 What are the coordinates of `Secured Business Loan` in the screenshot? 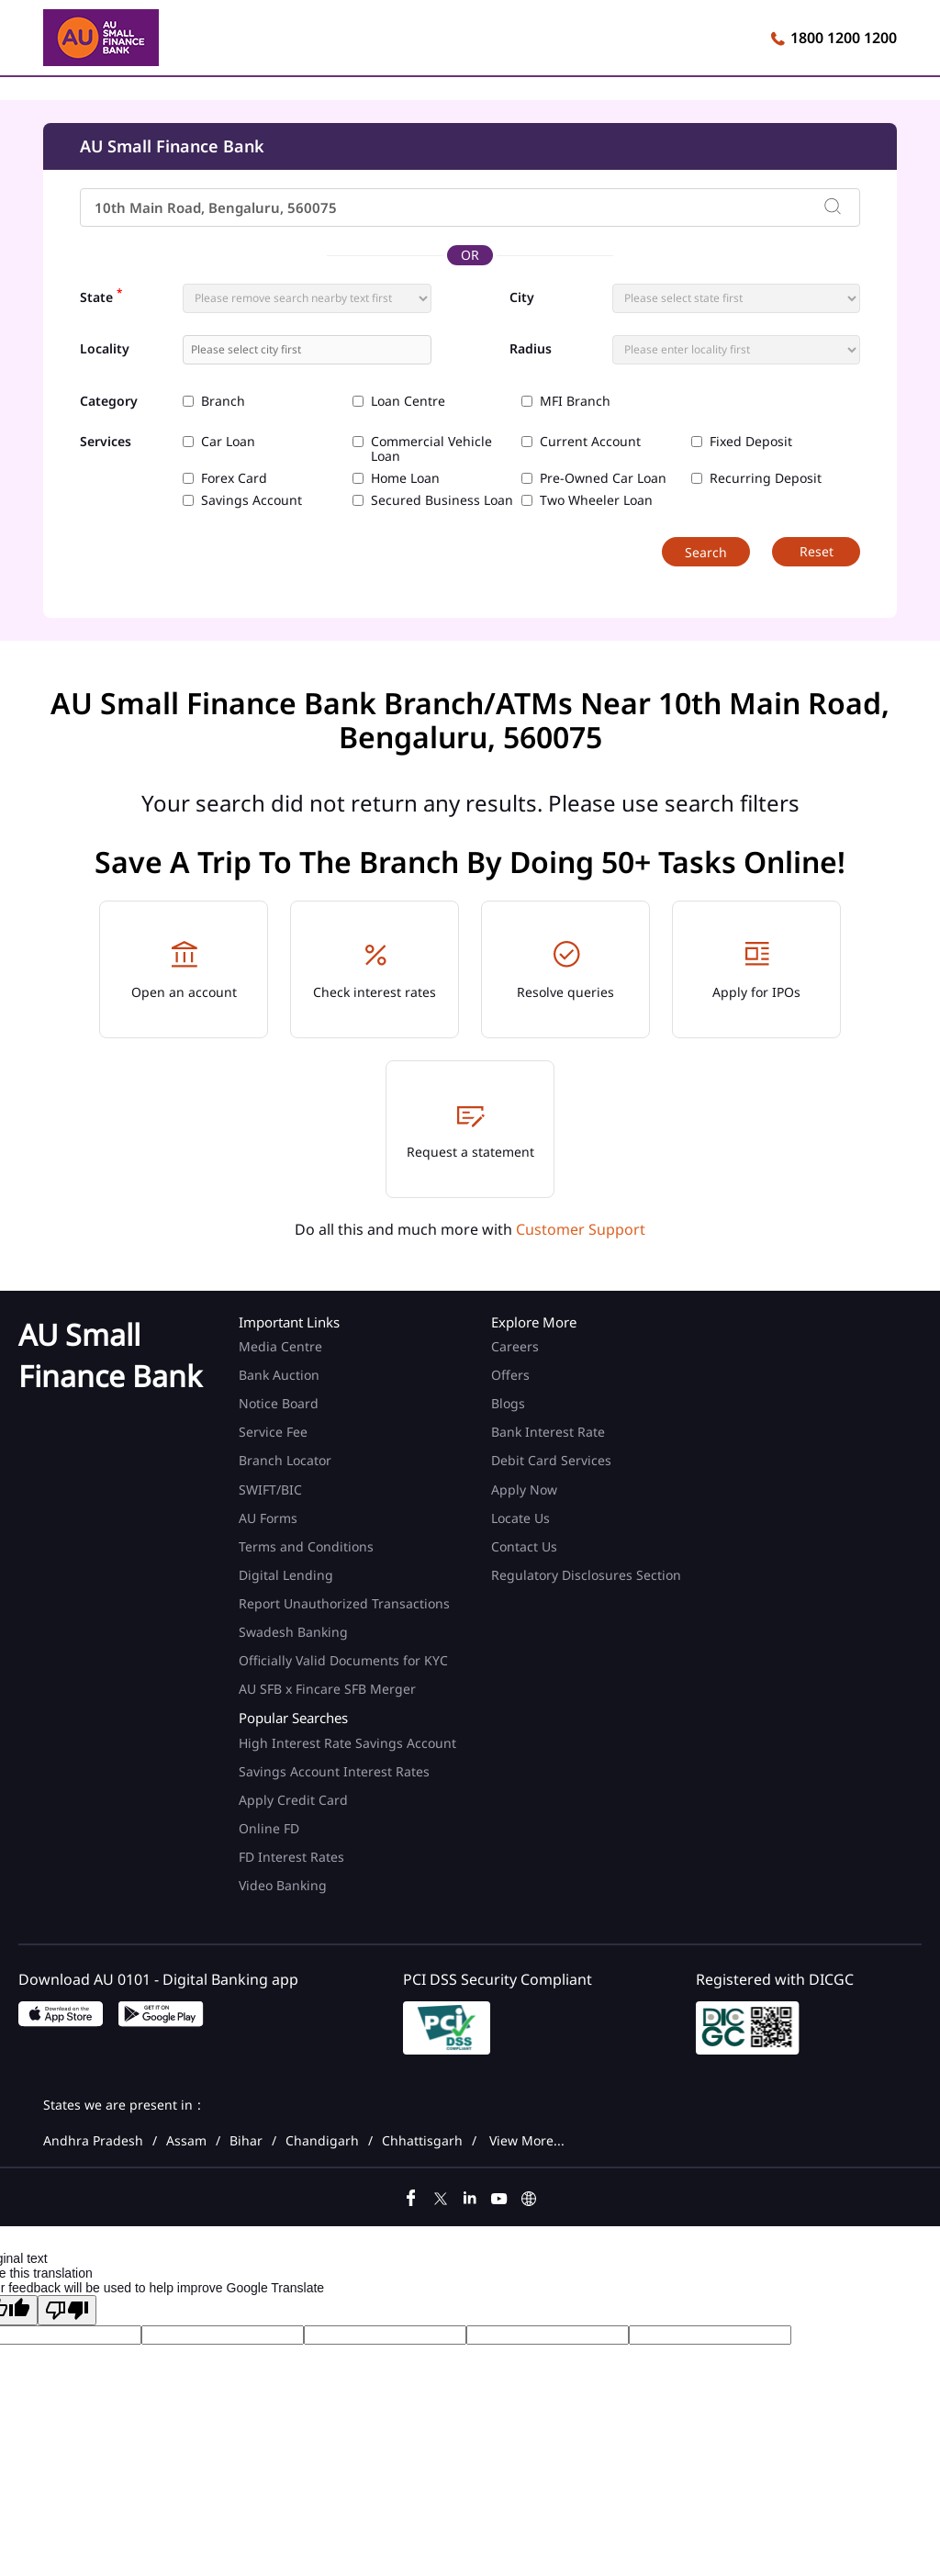 It's located at (442, 500).